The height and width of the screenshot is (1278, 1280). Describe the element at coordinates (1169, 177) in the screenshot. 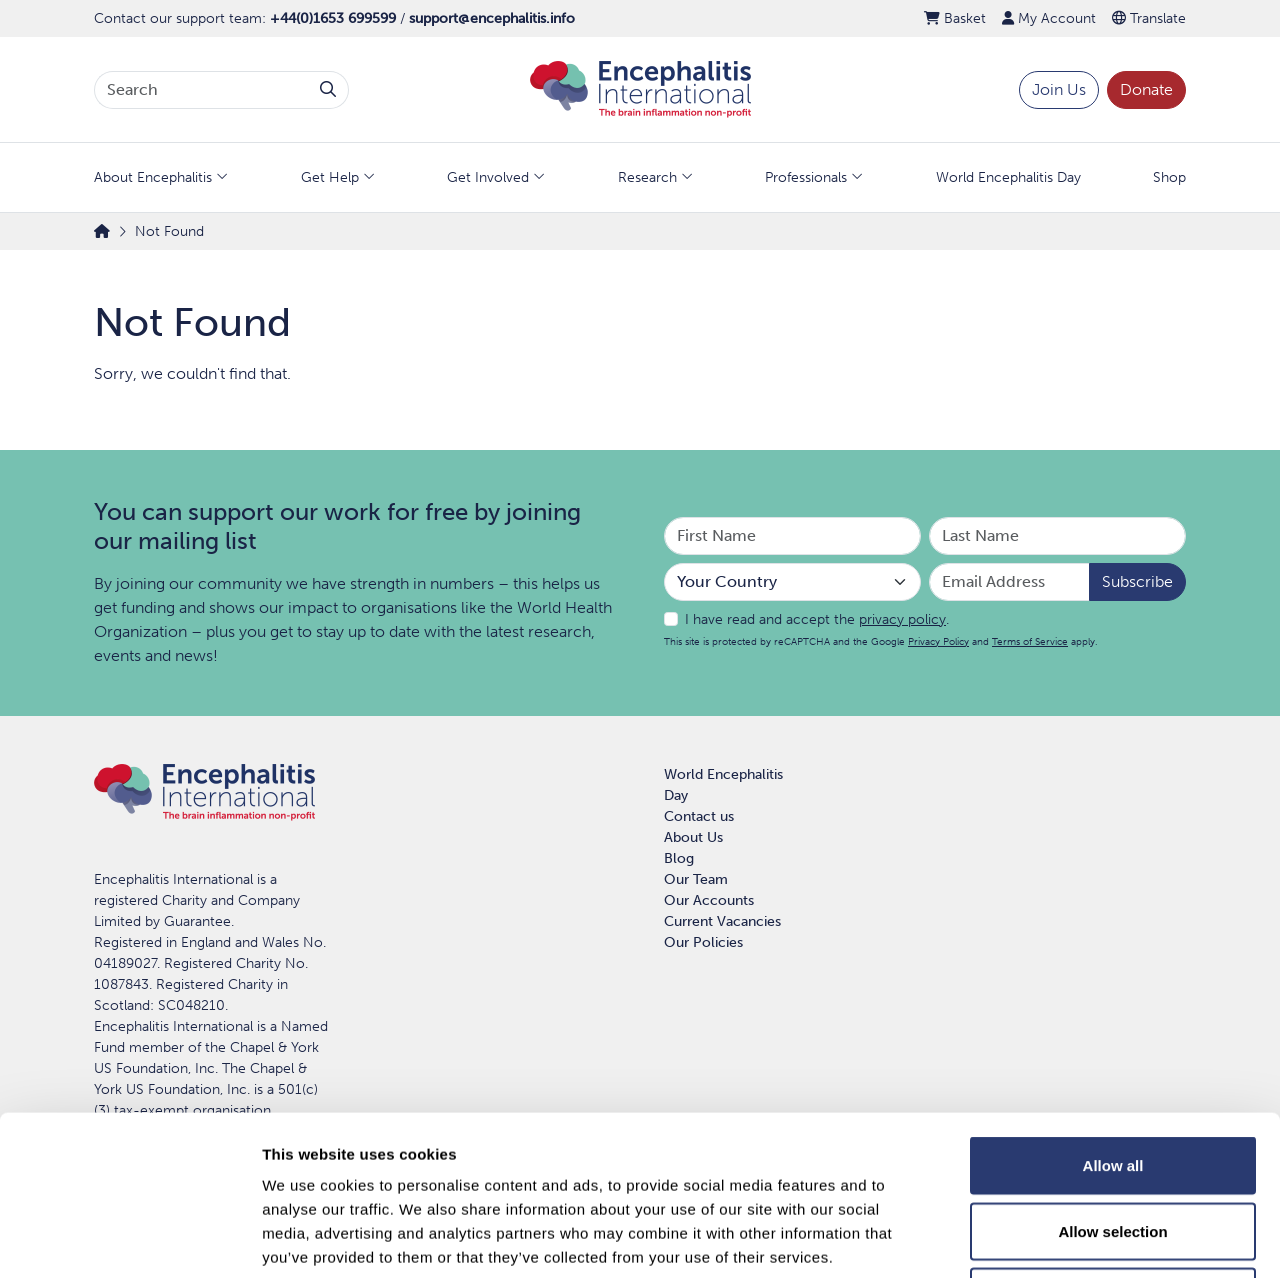

I see `Shop` at that location.